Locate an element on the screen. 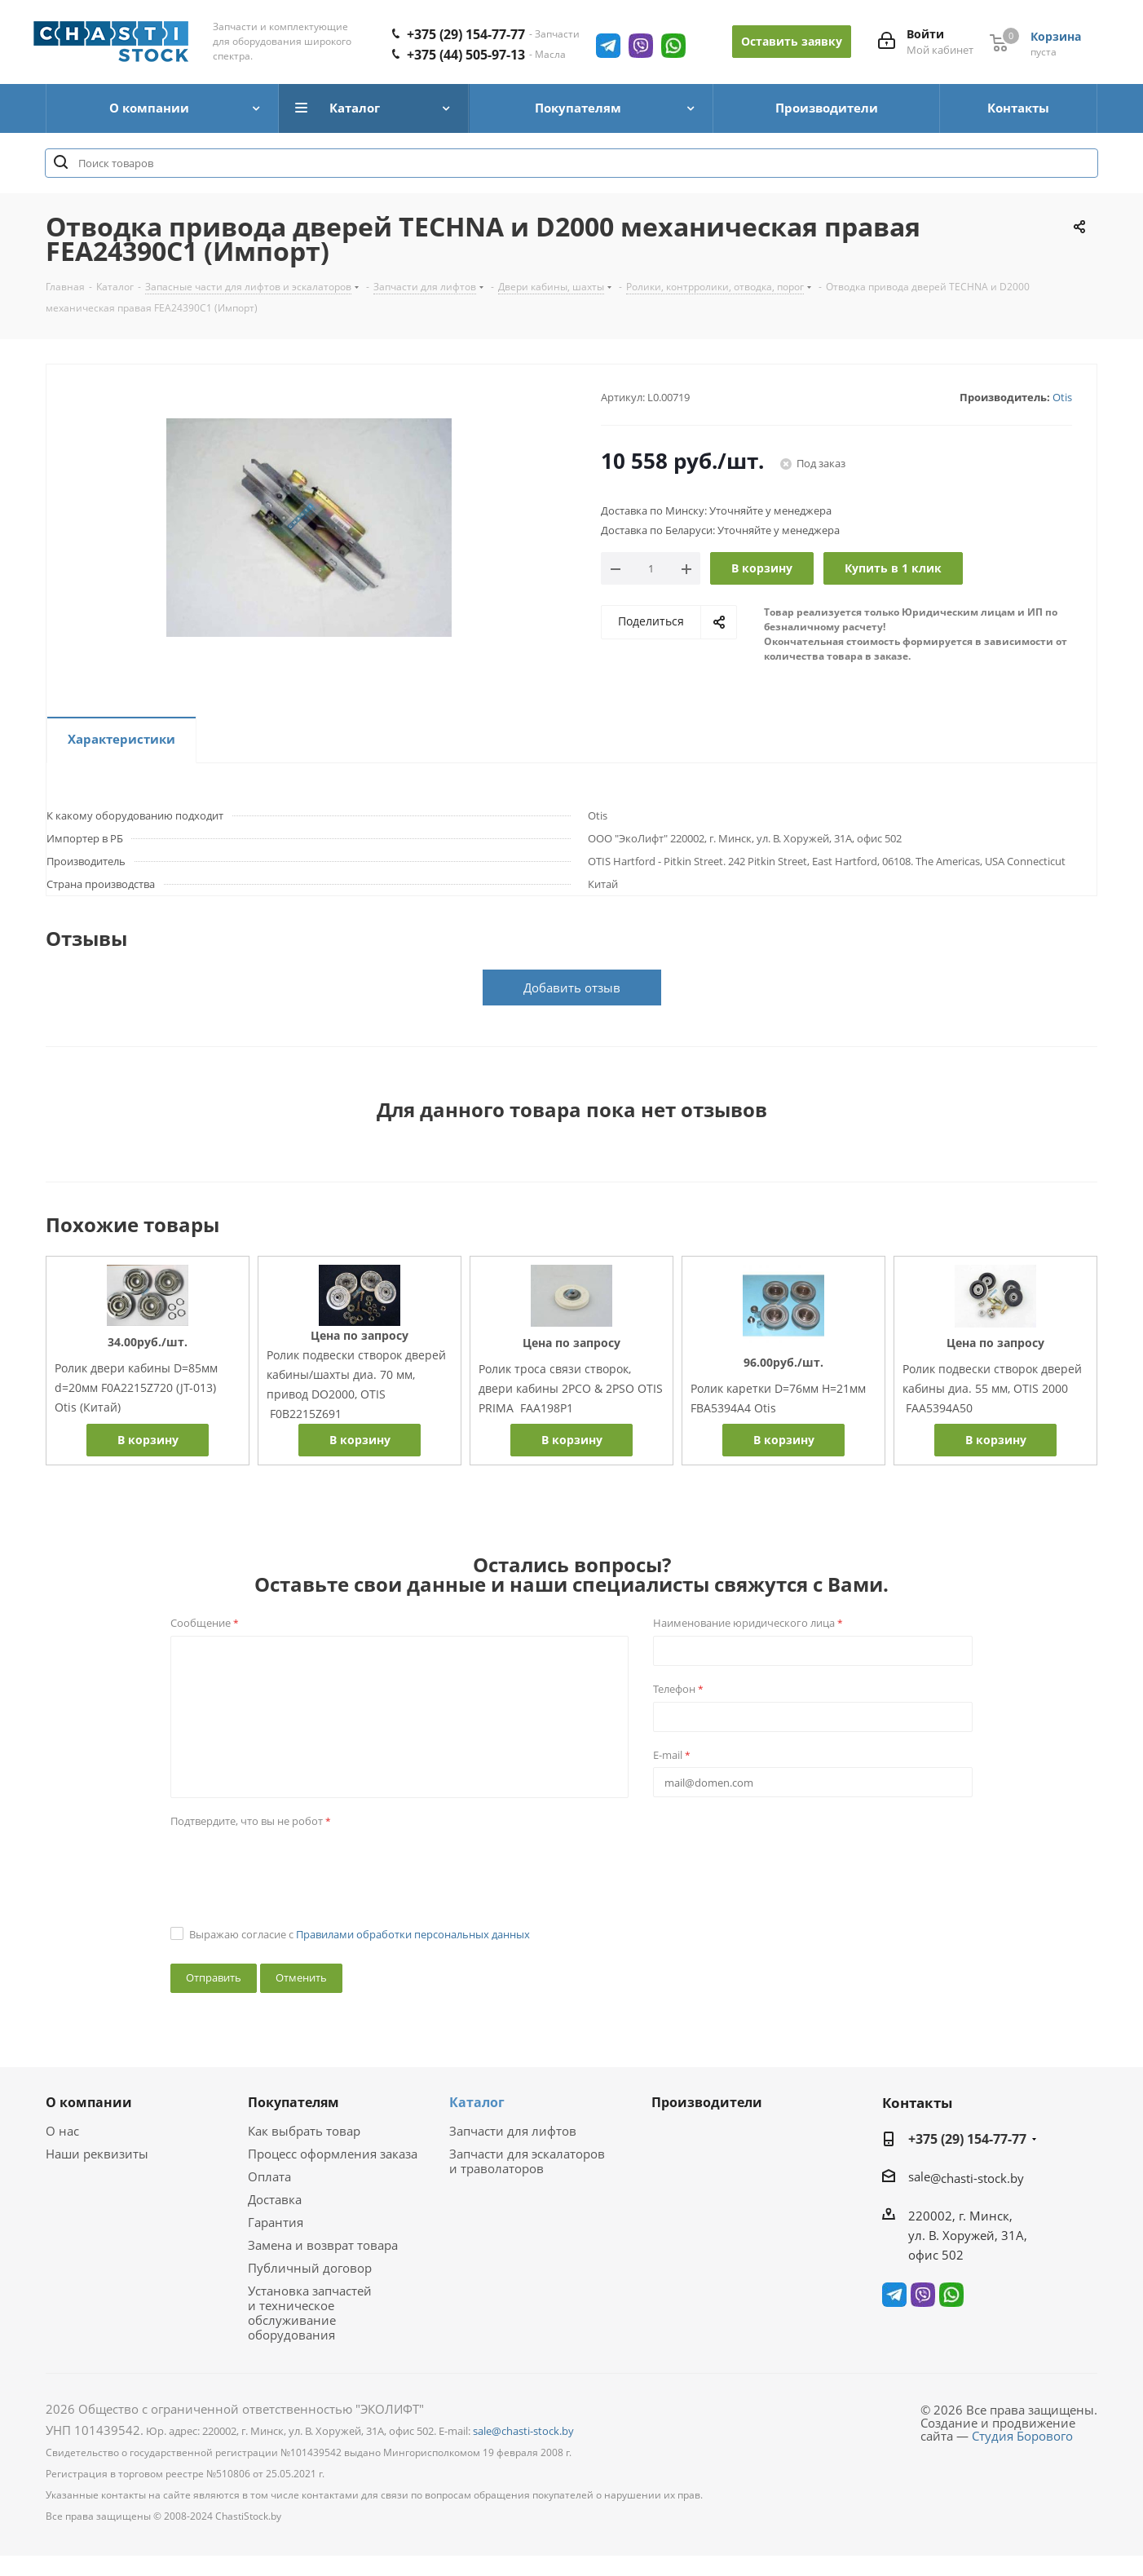 This screenshot has height=2576, width=1143. Процесс оформления заказа is located at coordinates (332, 2153).